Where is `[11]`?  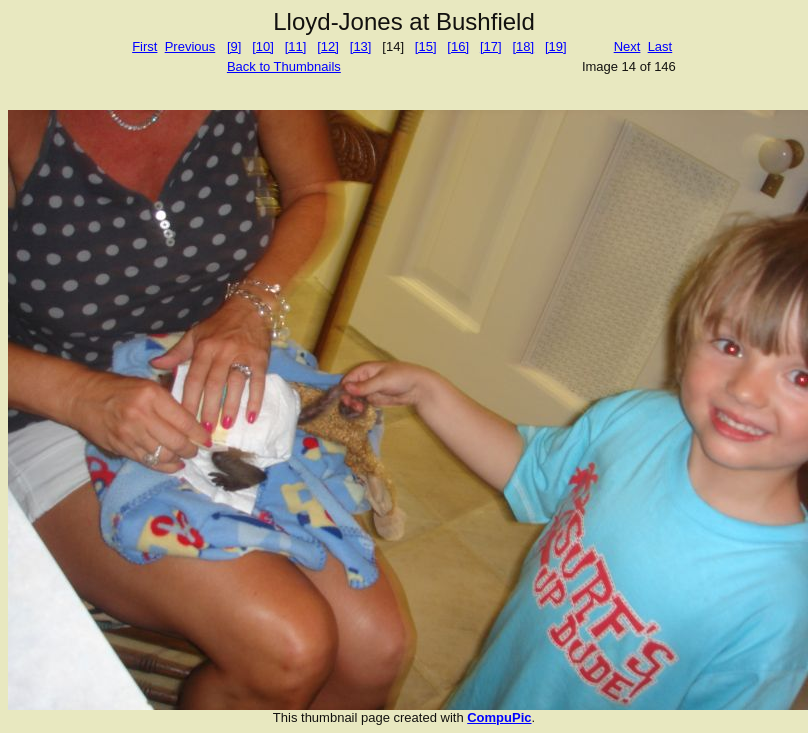 [11] is located at coordinates (296, 46).